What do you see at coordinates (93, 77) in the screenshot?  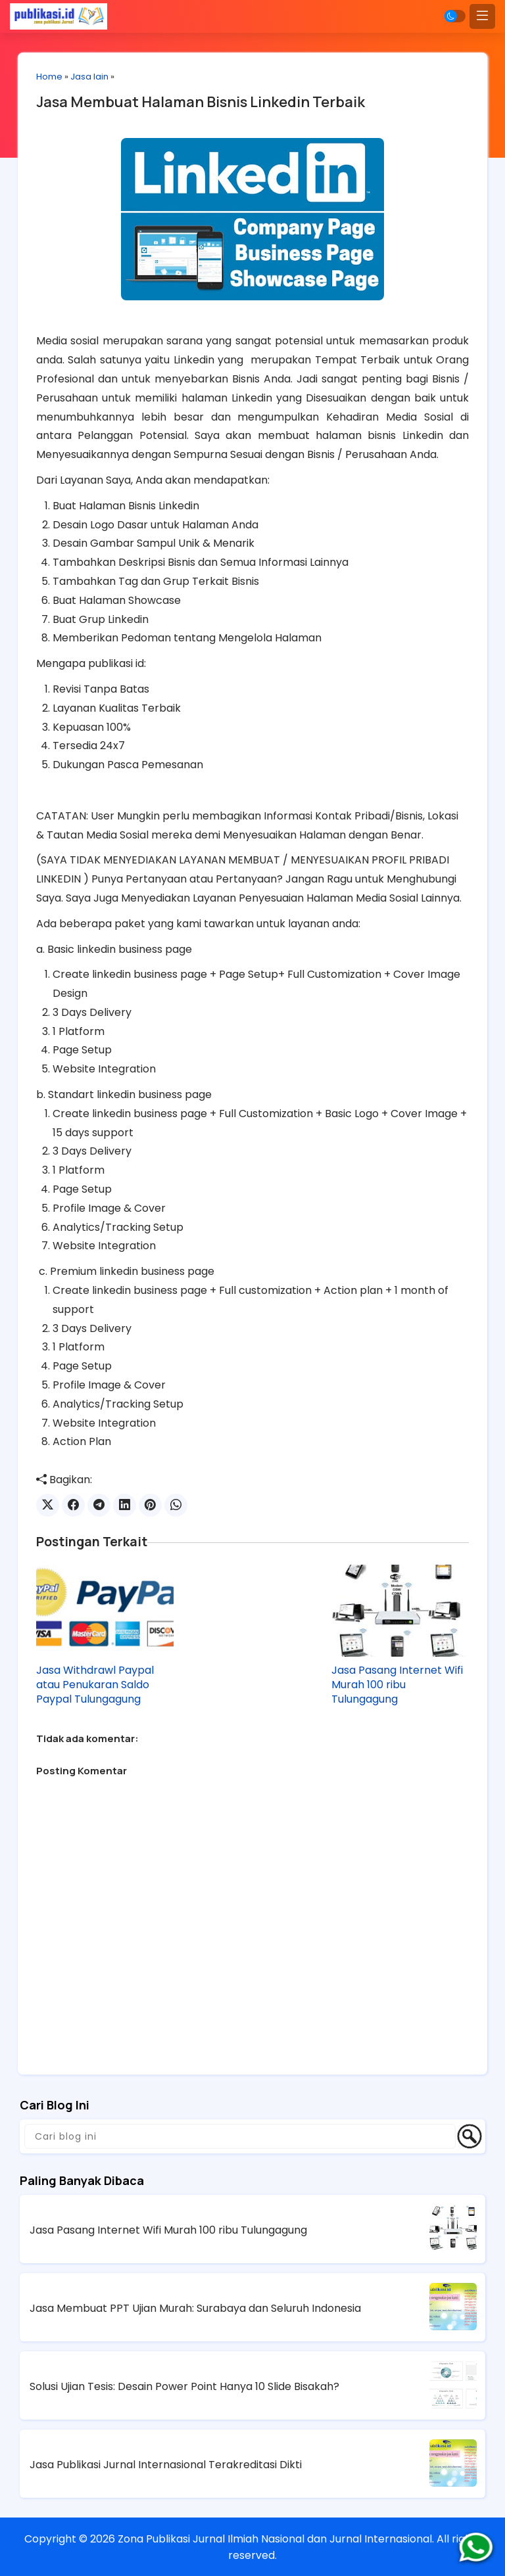 I see `Jasa lain` at bounding box center [93, 77].